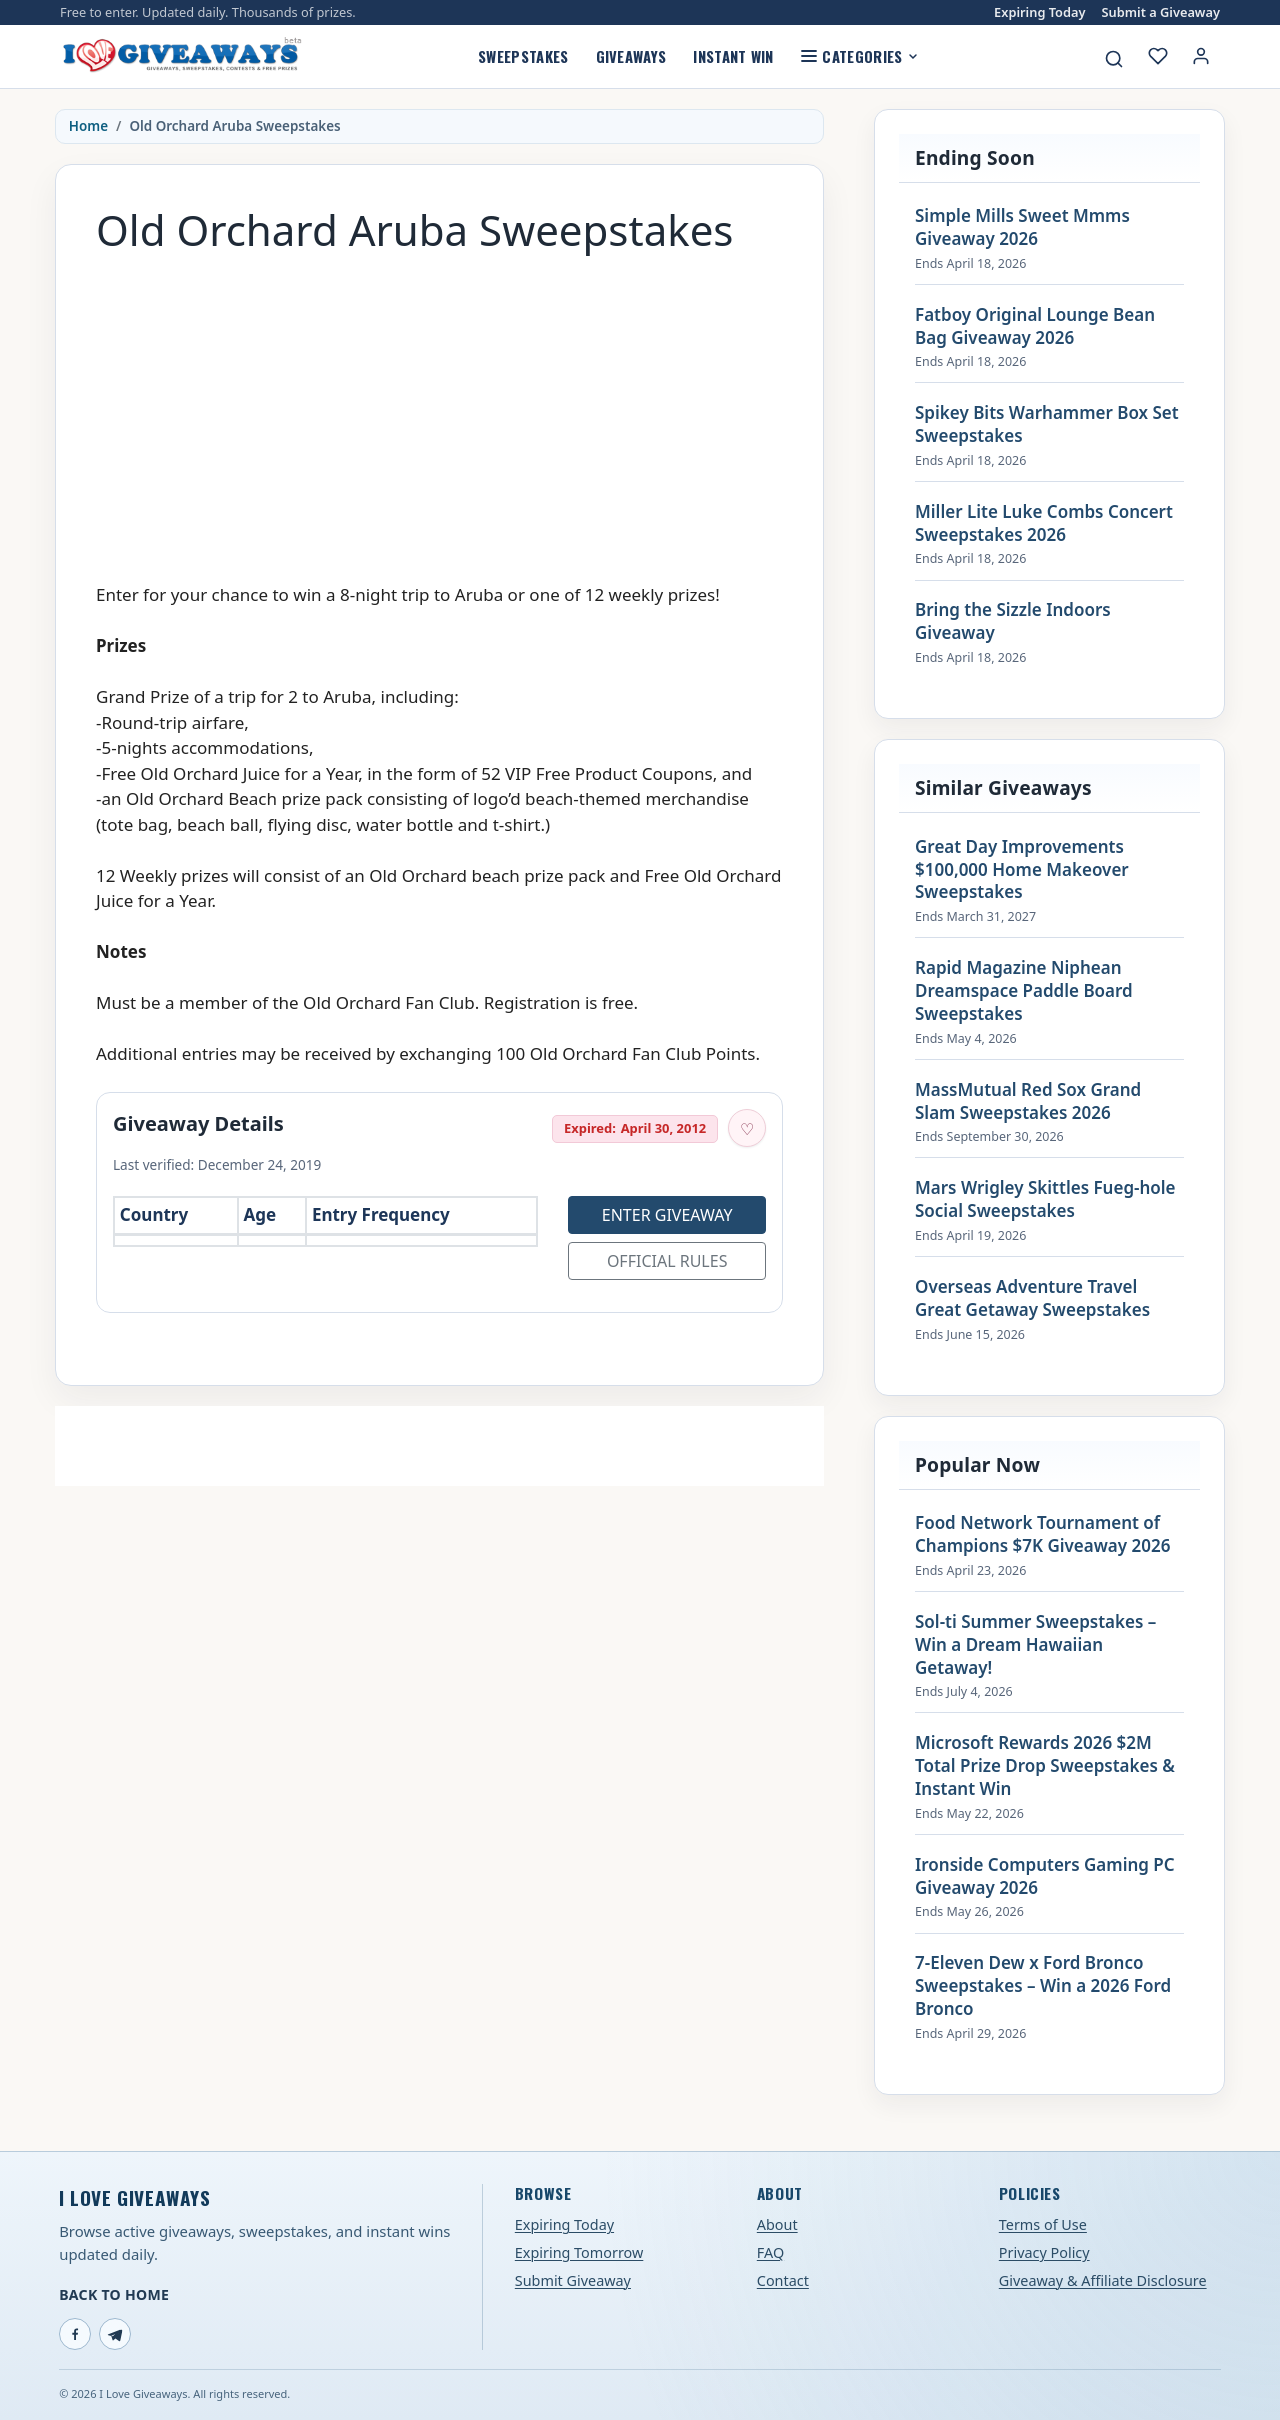  Describe the element at coordinates (1045, 1876) in the screenshot. I see `Ironside Computers Gaming PC Giveaway 2026` at that location.